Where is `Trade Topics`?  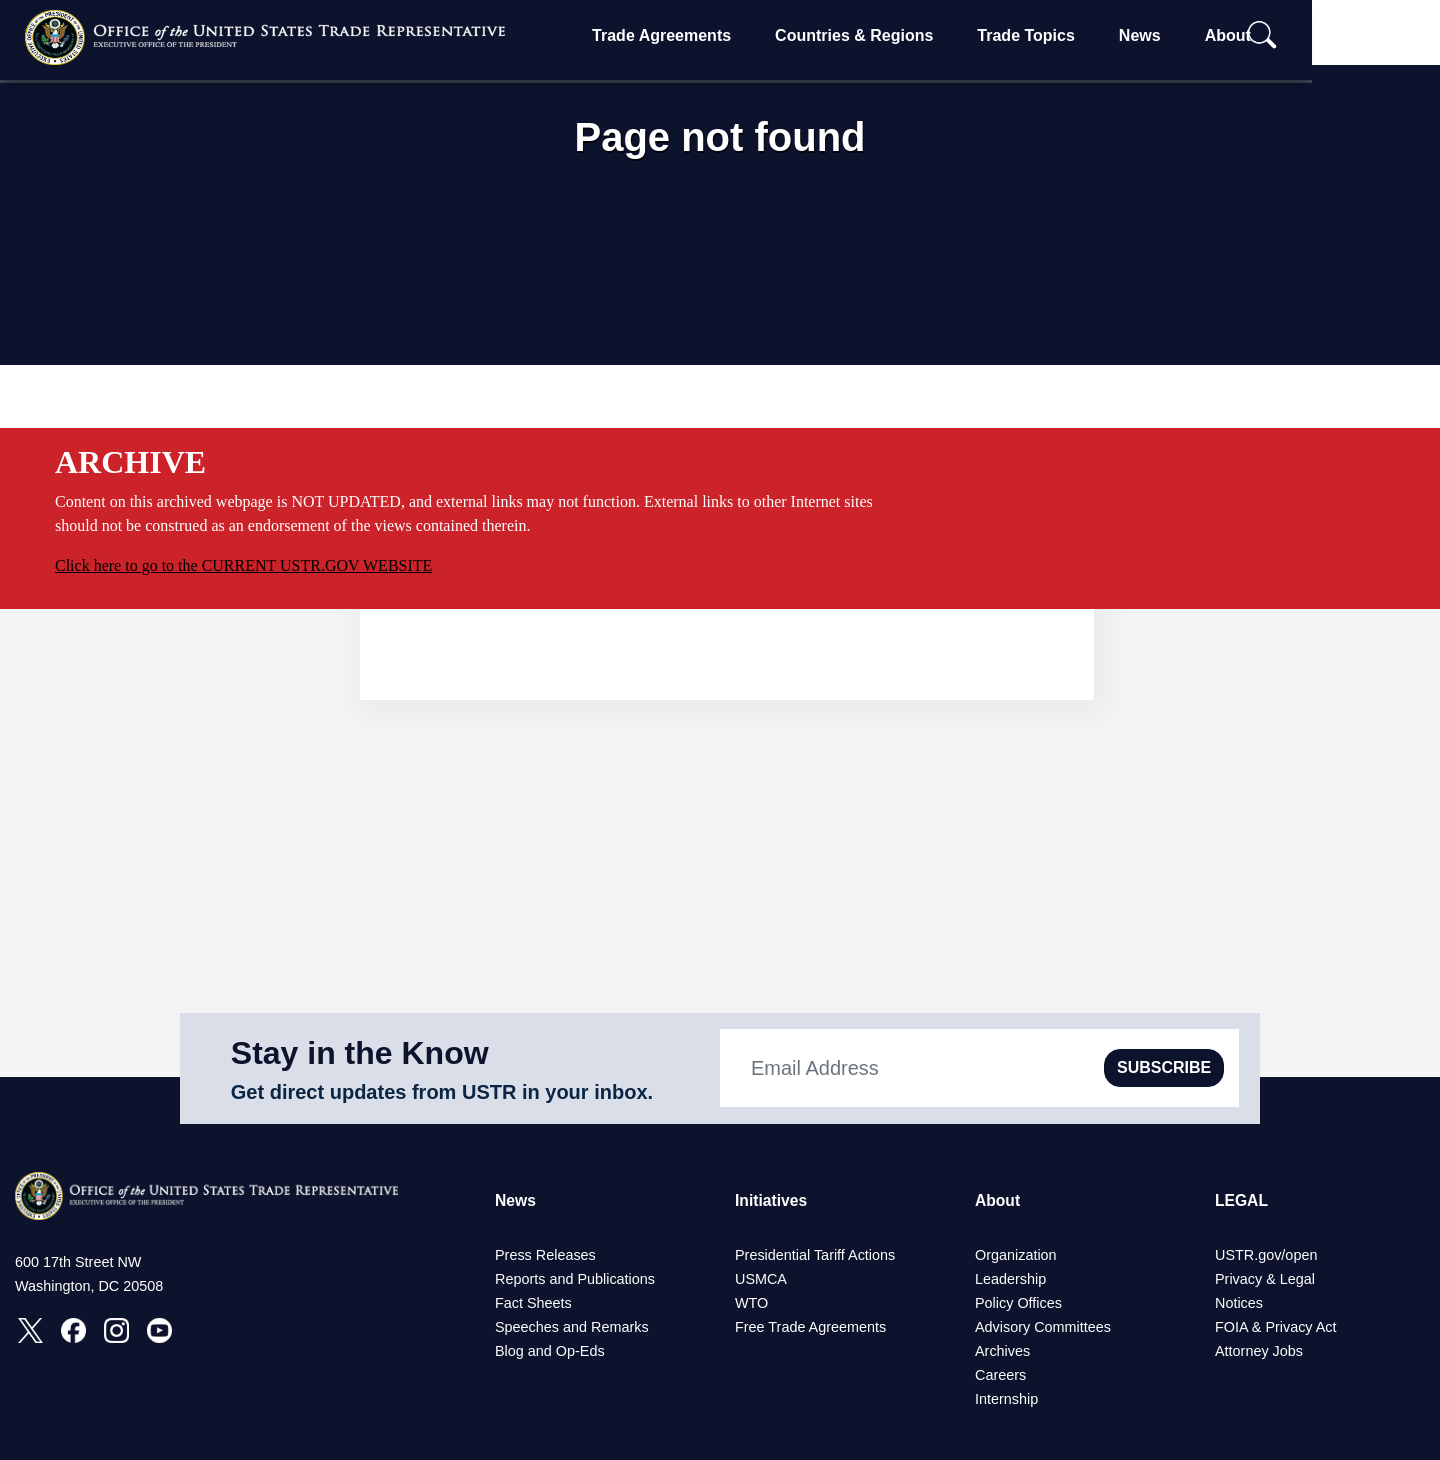 Trade Topics is located at coordinates (1083, 35).